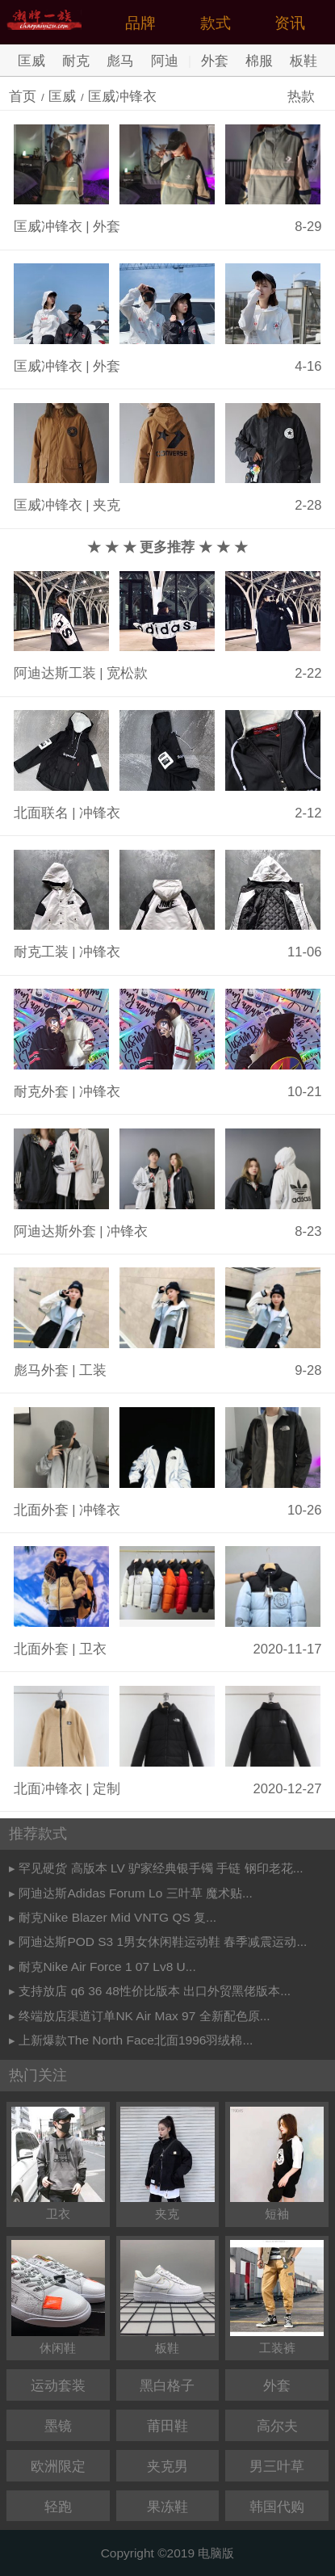 This screenshot has width=335, height=2576. What do you see at coordinates (277, 2426) in the screenshot?
I see `高尔夫` at bounding box center [277, 2426].